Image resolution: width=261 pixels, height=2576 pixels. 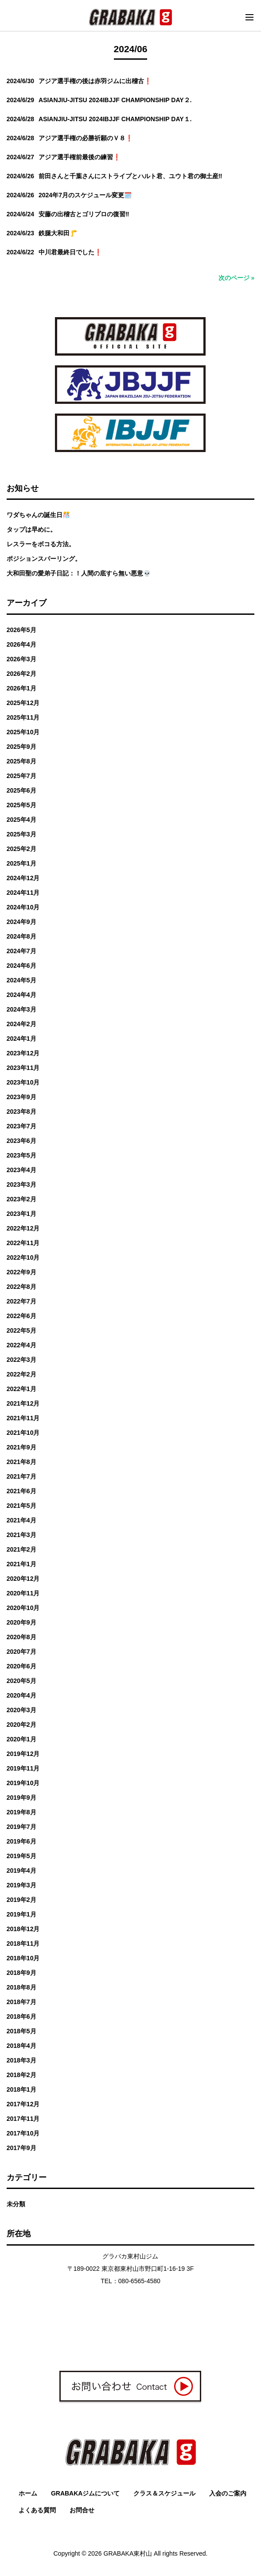 I want to click on 2021年11月, so click(x=23, y=1418).